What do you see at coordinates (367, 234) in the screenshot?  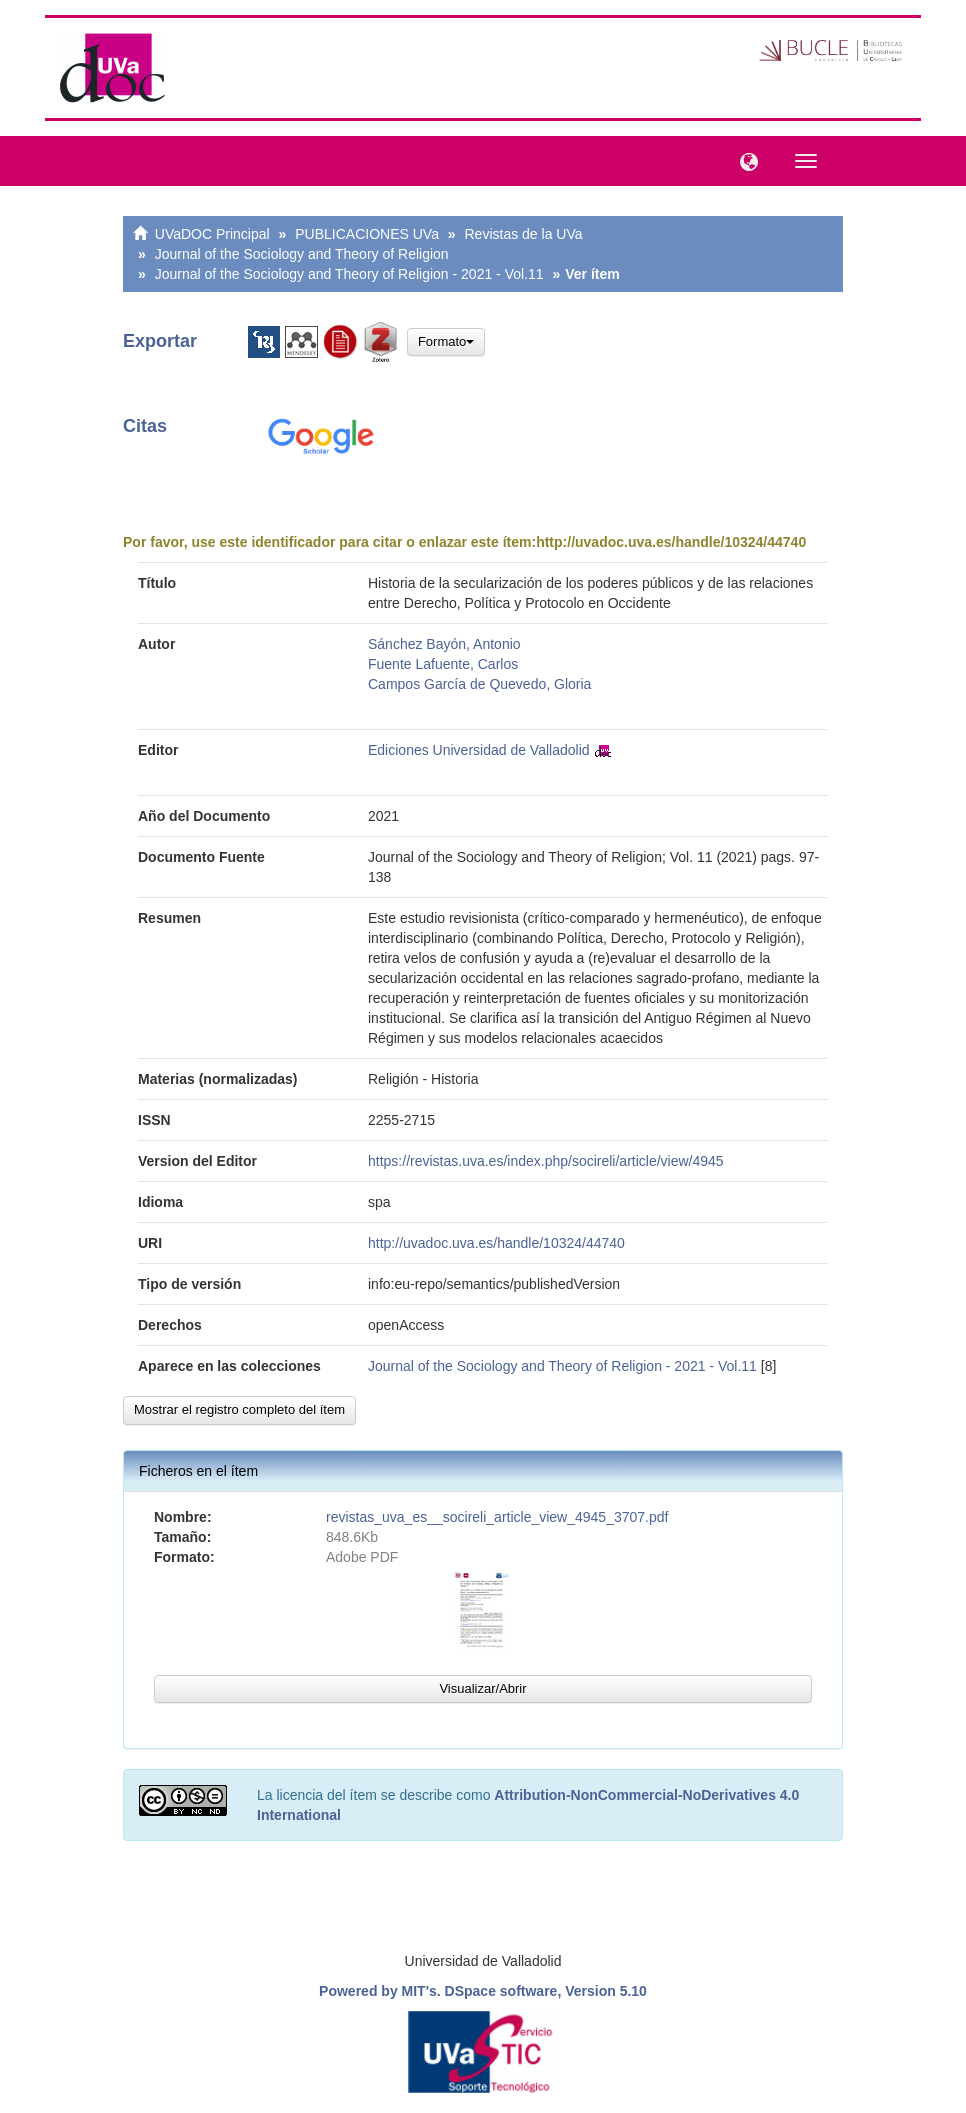 I see `PUBLICACIONES UVa` at bounding box center [367, 234].